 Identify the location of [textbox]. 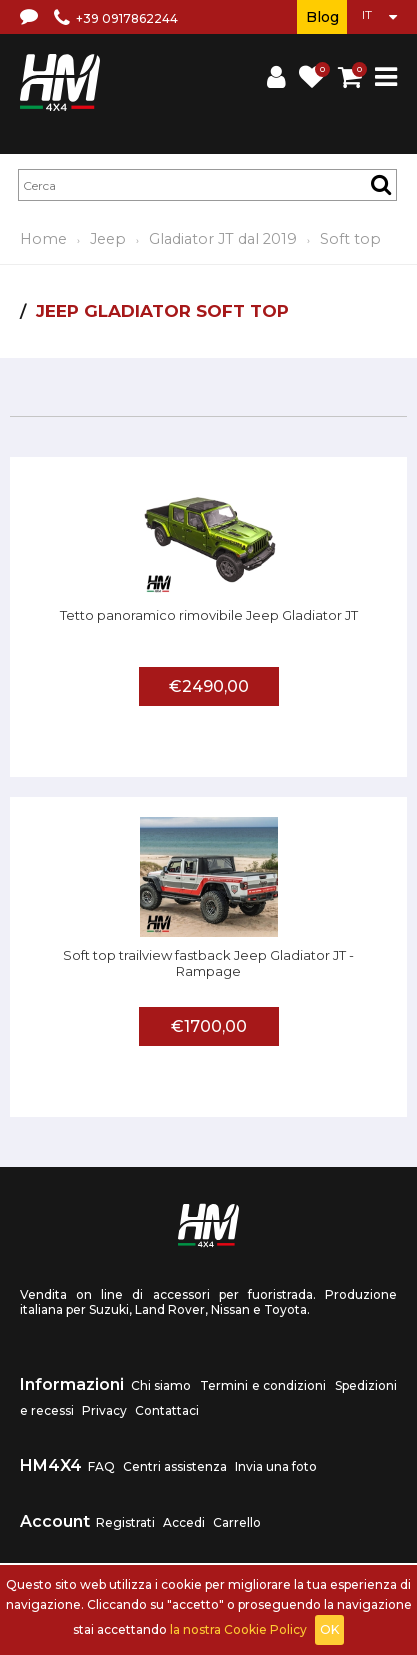
(207, 185).